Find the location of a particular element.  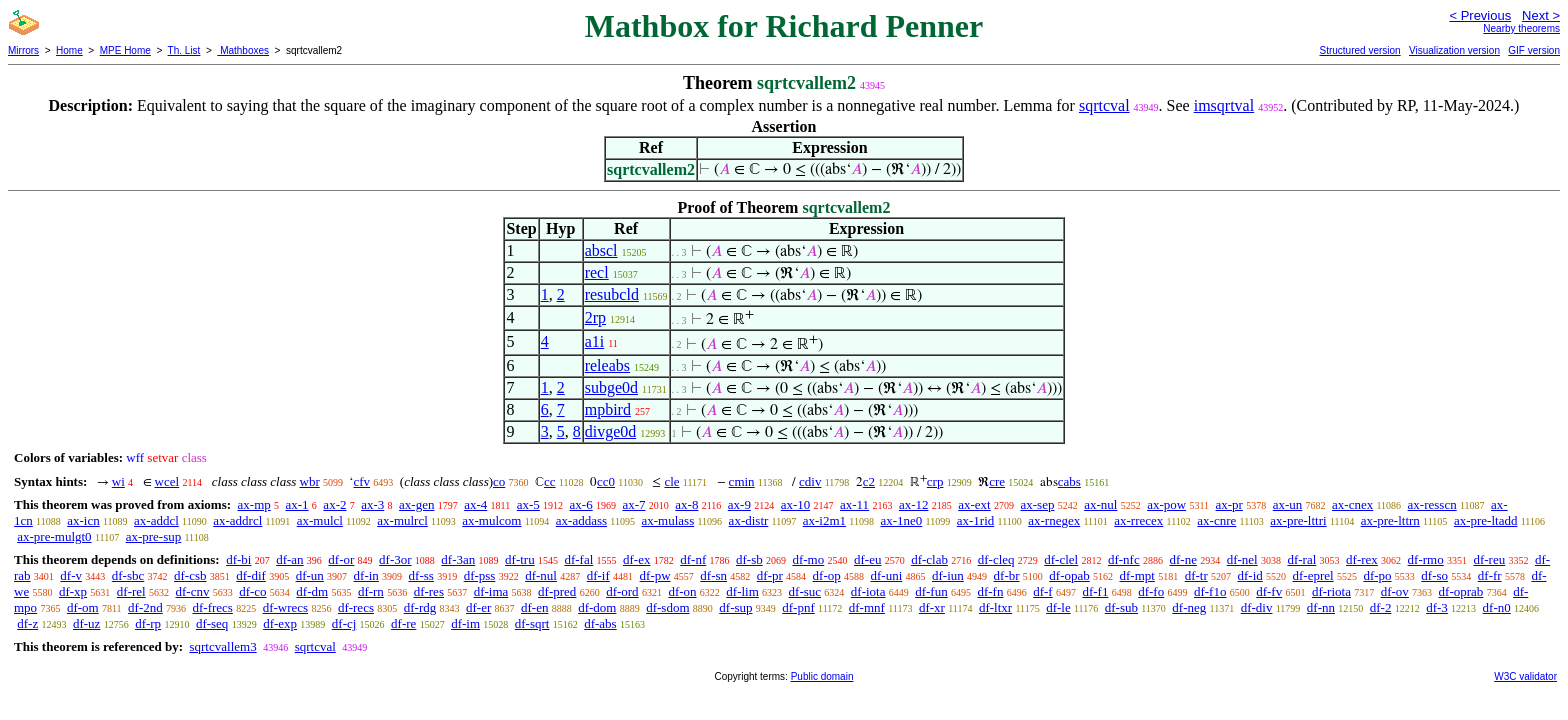

ax-pre-lttri is located at coordinates (1298, 520).